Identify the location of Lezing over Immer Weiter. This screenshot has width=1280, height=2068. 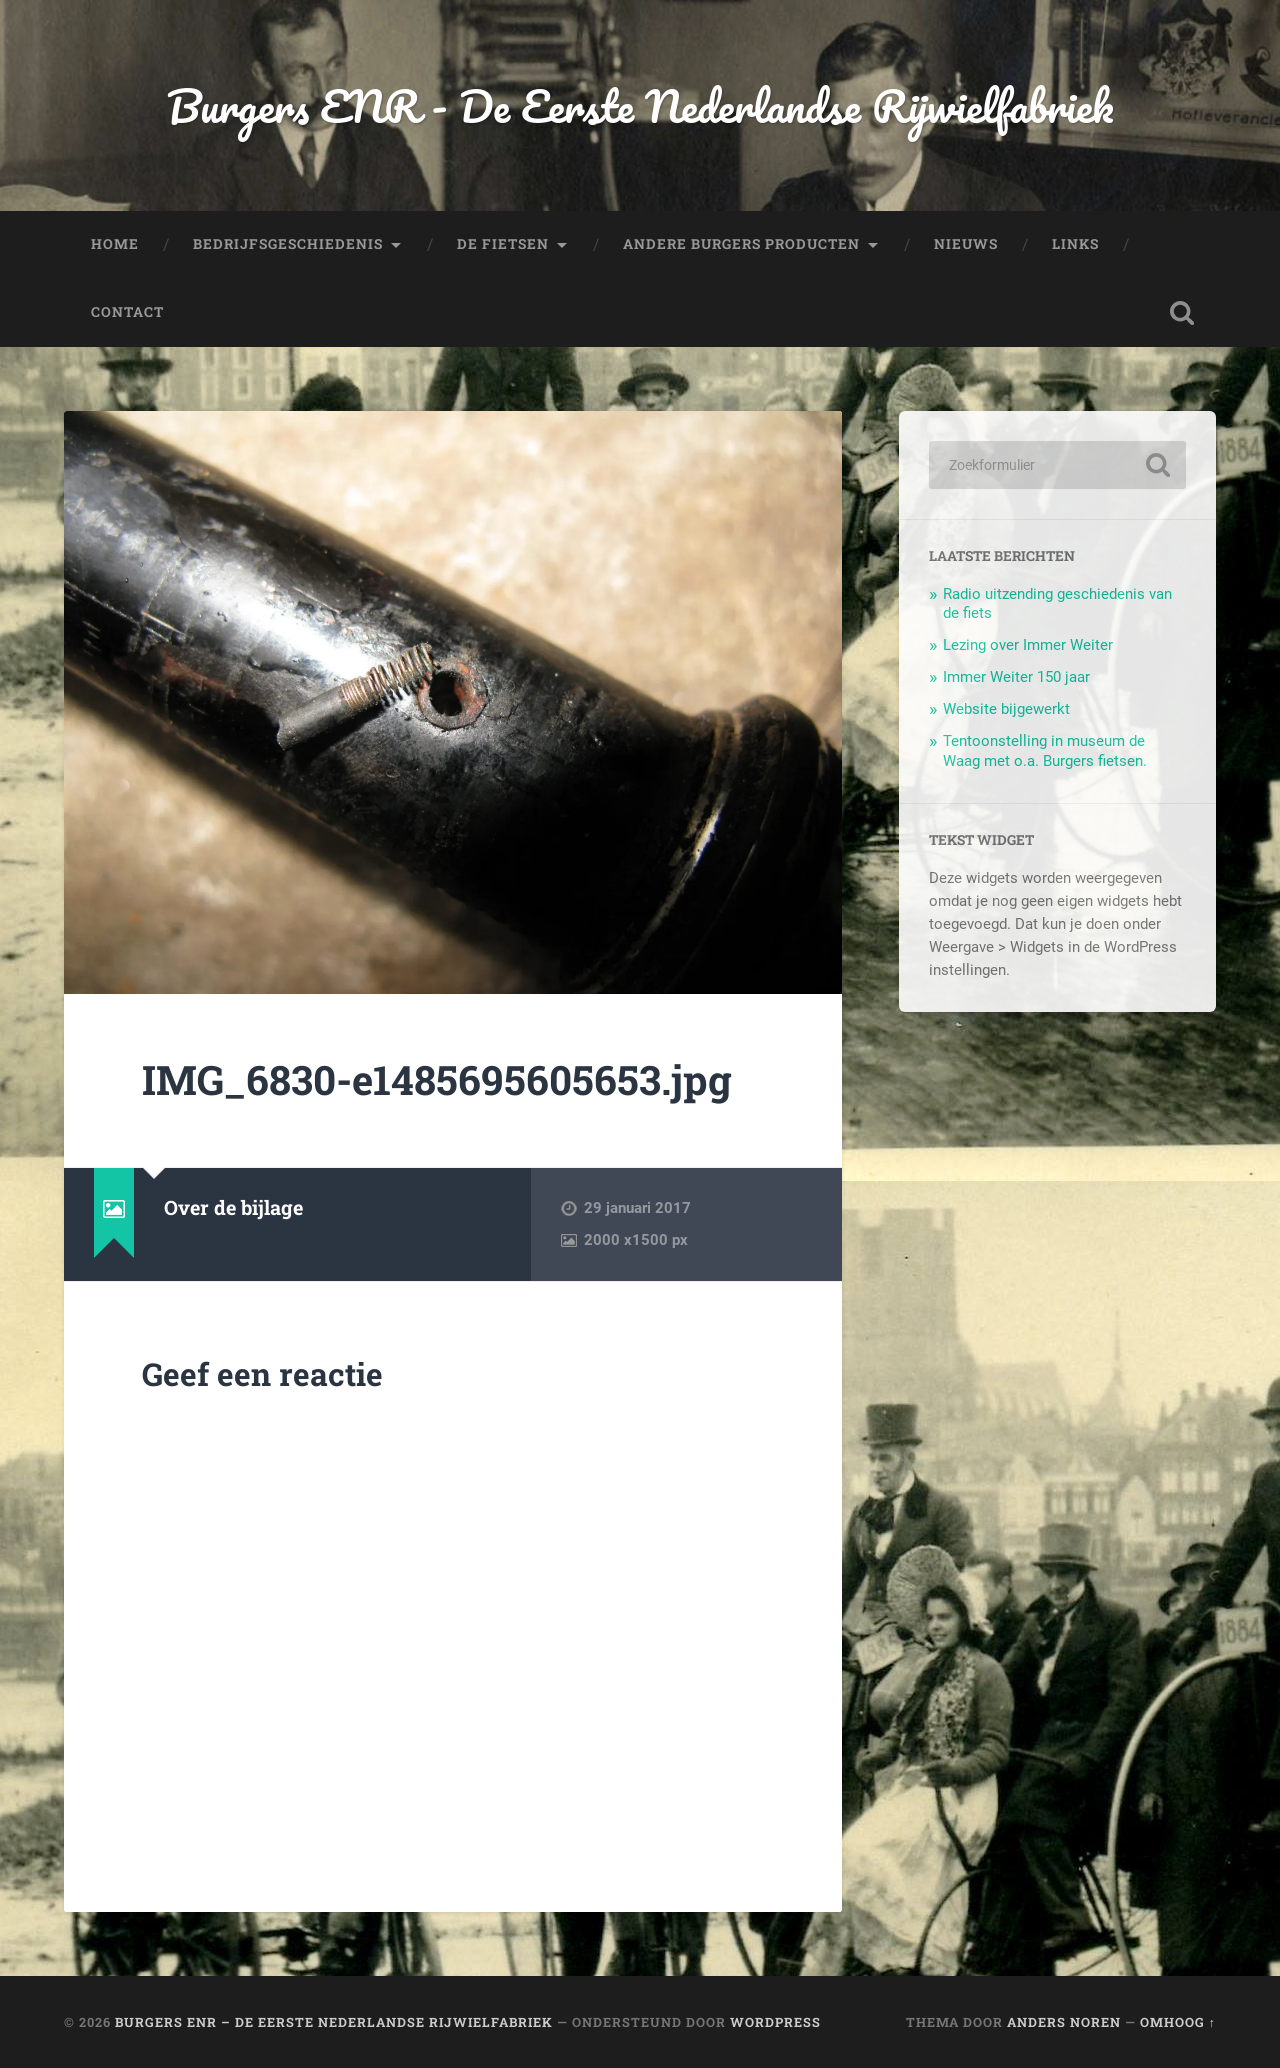
(1028, 645).